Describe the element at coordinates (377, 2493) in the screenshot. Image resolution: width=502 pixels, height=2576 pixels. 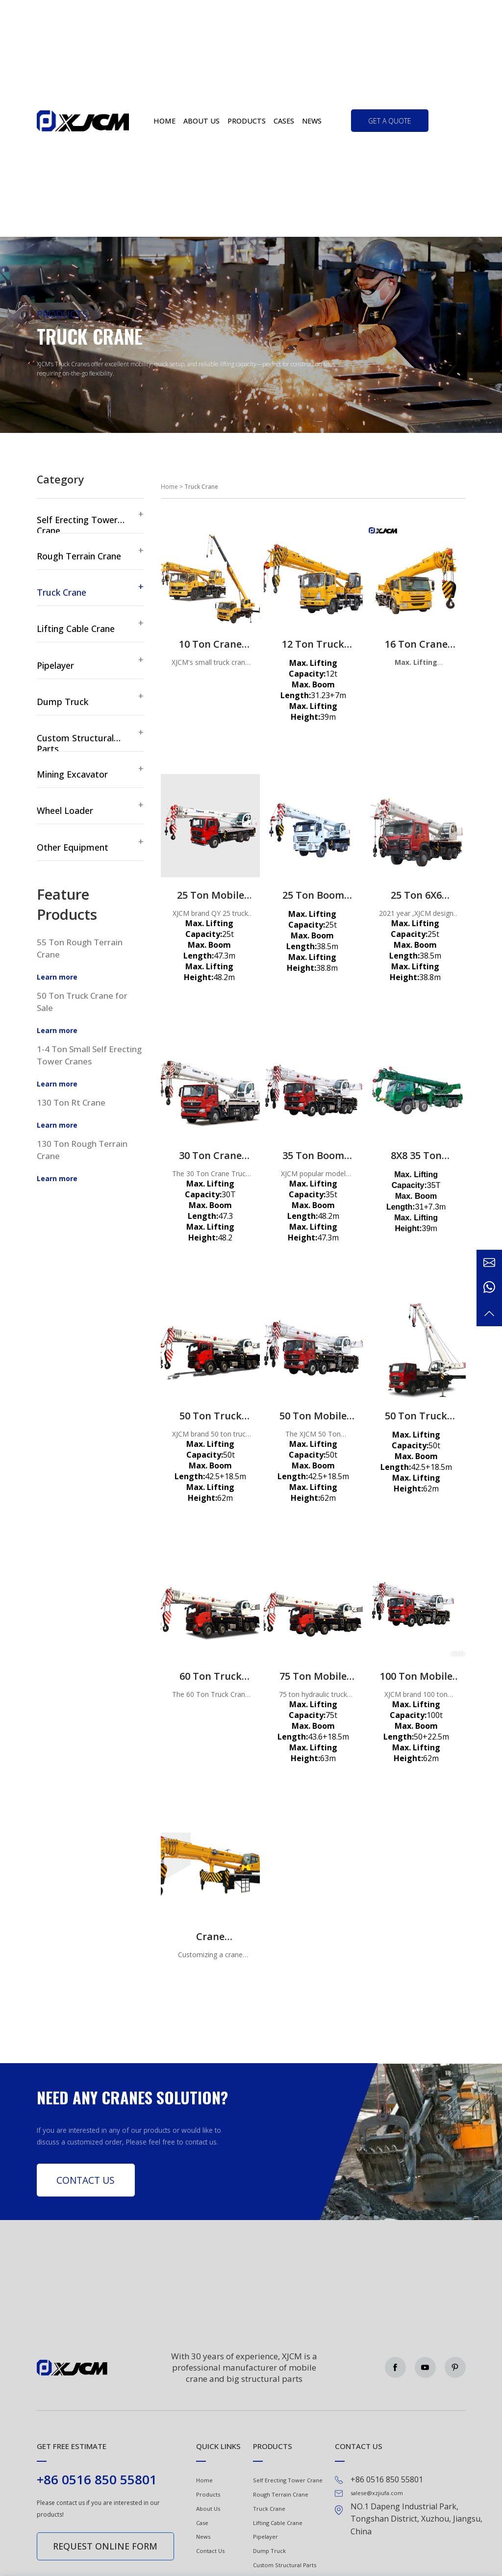
I see `salese@xzjiufa.com` at that location.